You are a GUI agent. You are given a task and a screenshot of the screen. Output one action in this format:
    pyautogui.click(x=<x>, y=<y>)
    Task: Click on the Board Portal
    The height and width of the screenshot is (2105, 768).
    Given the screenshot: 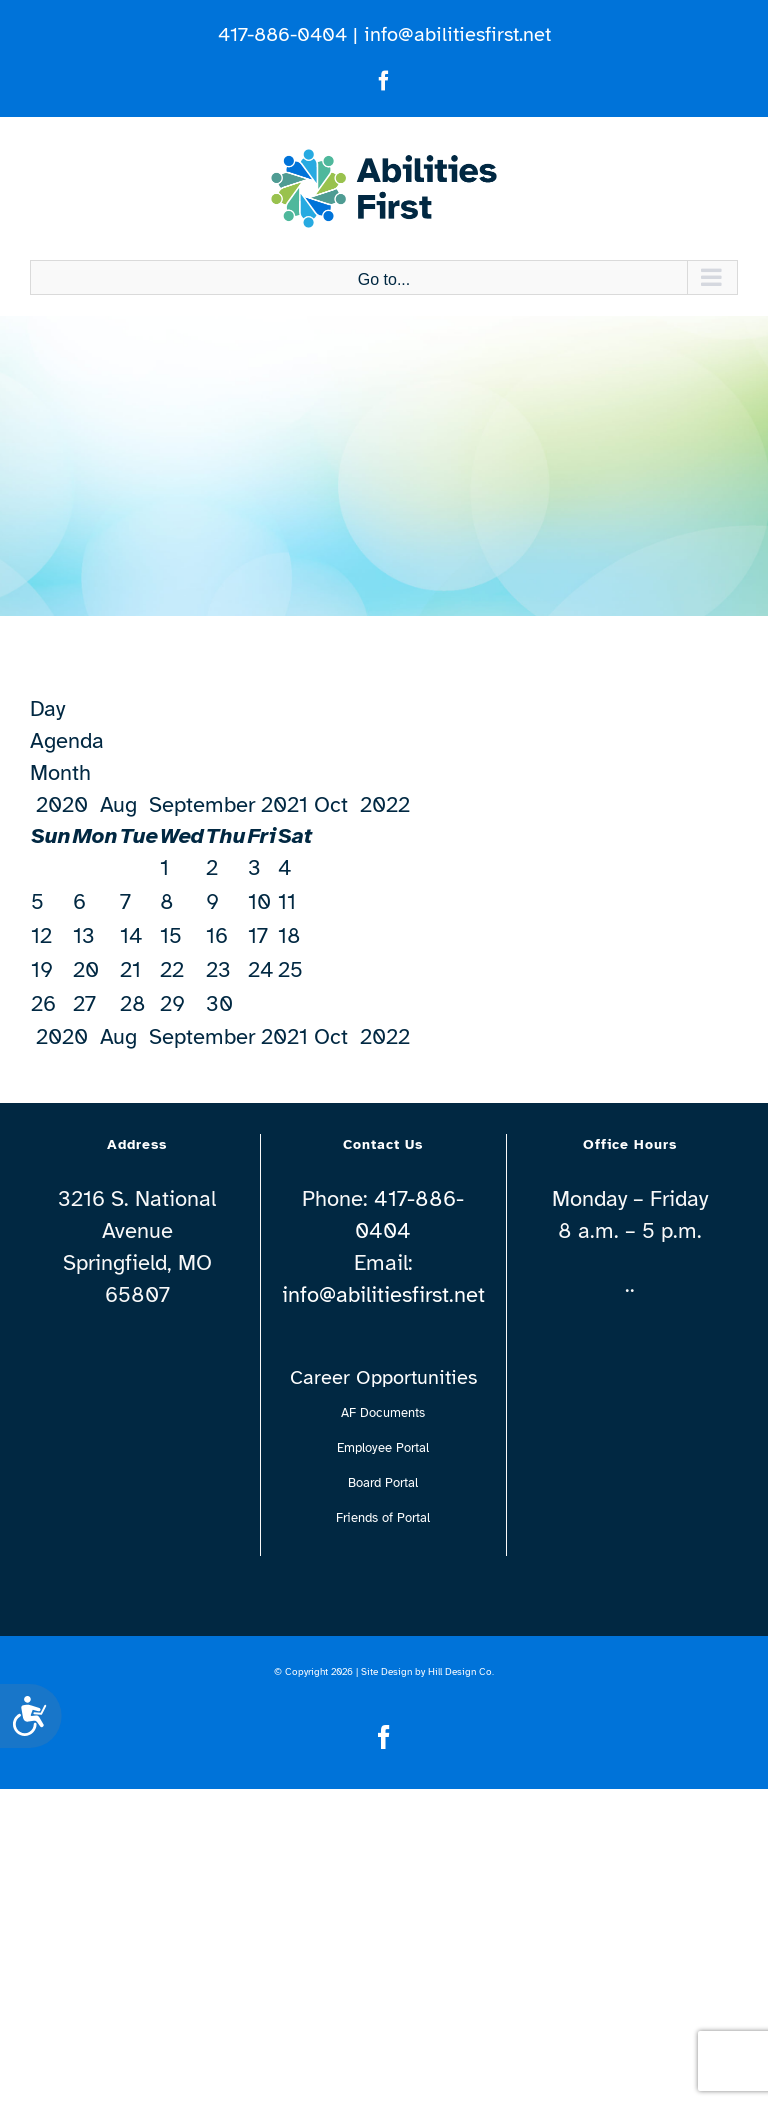 What is the action you would take?
    pyautogui.click(x=383, y=1483)
    